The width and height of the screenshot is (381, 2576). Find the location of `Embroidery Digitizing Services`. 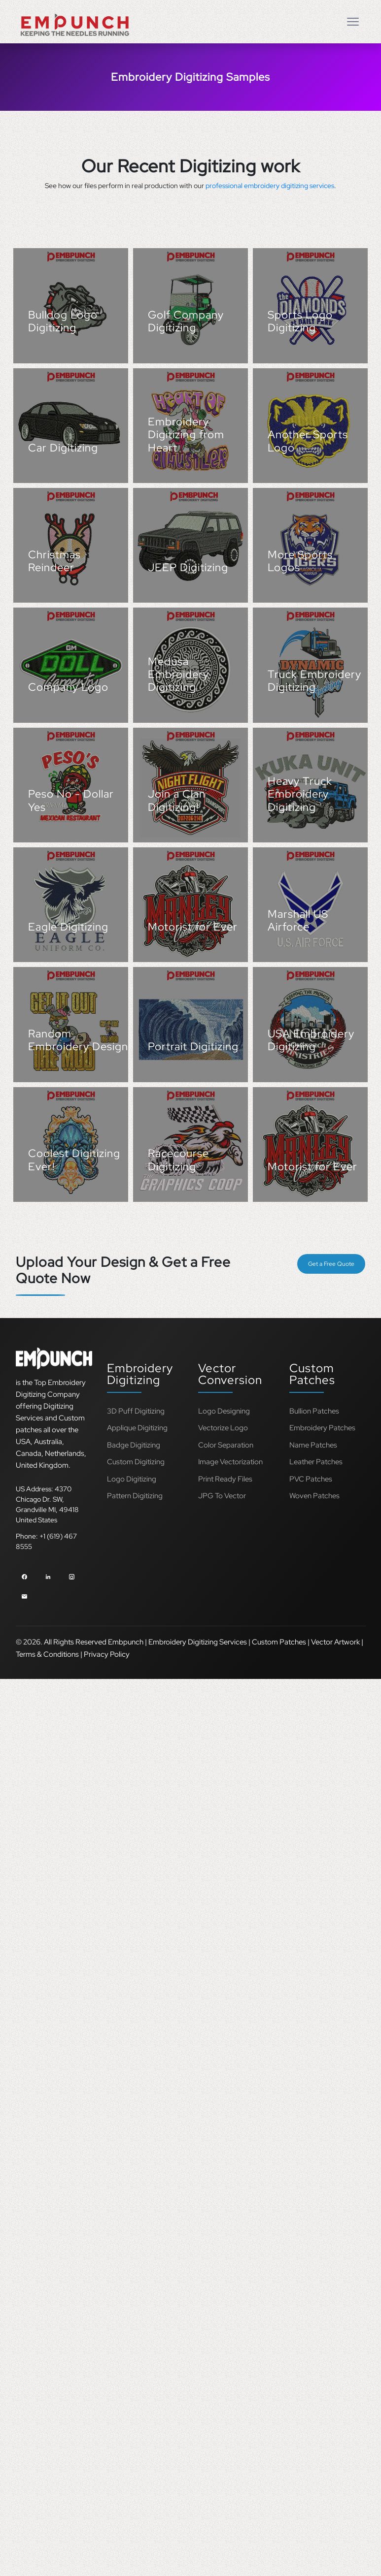

Embroidery Digitizing Services is located at coordinates (197, 1642).